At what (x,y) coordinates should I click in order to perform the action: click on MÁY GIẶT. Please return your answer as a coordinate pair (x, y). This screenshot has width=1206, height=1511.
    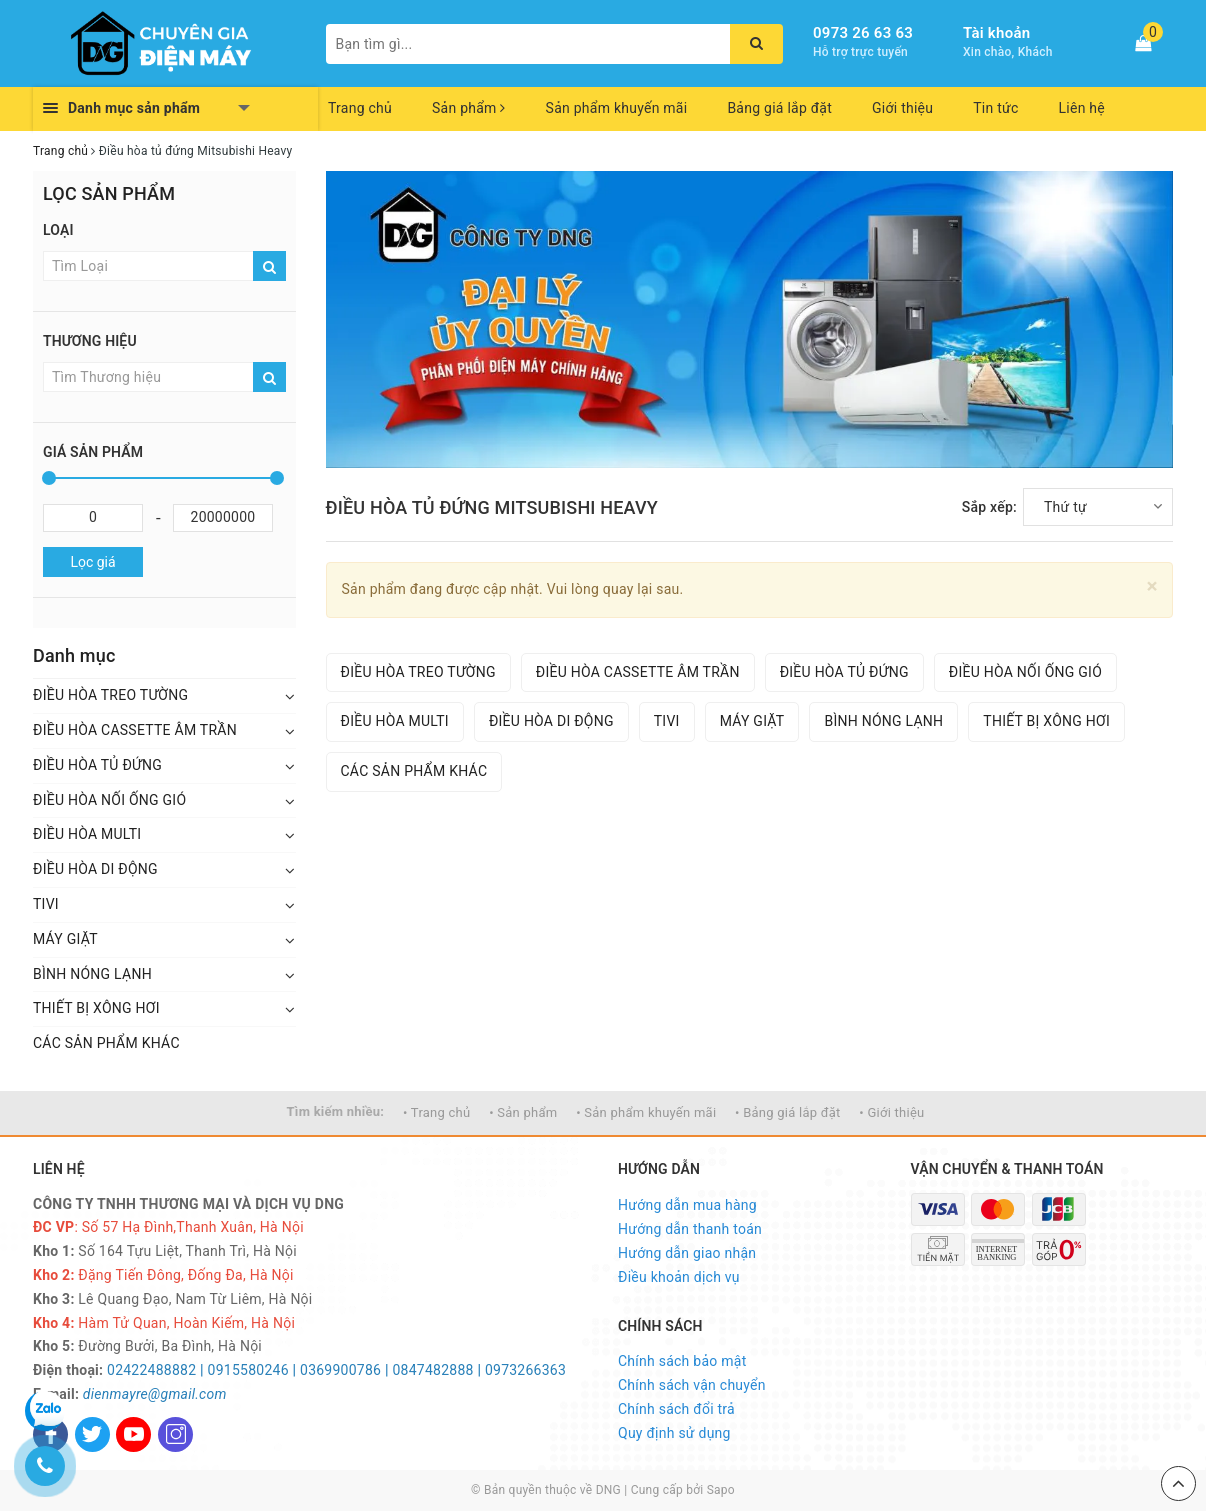
    Looking at the image, I should click on (65, 939).